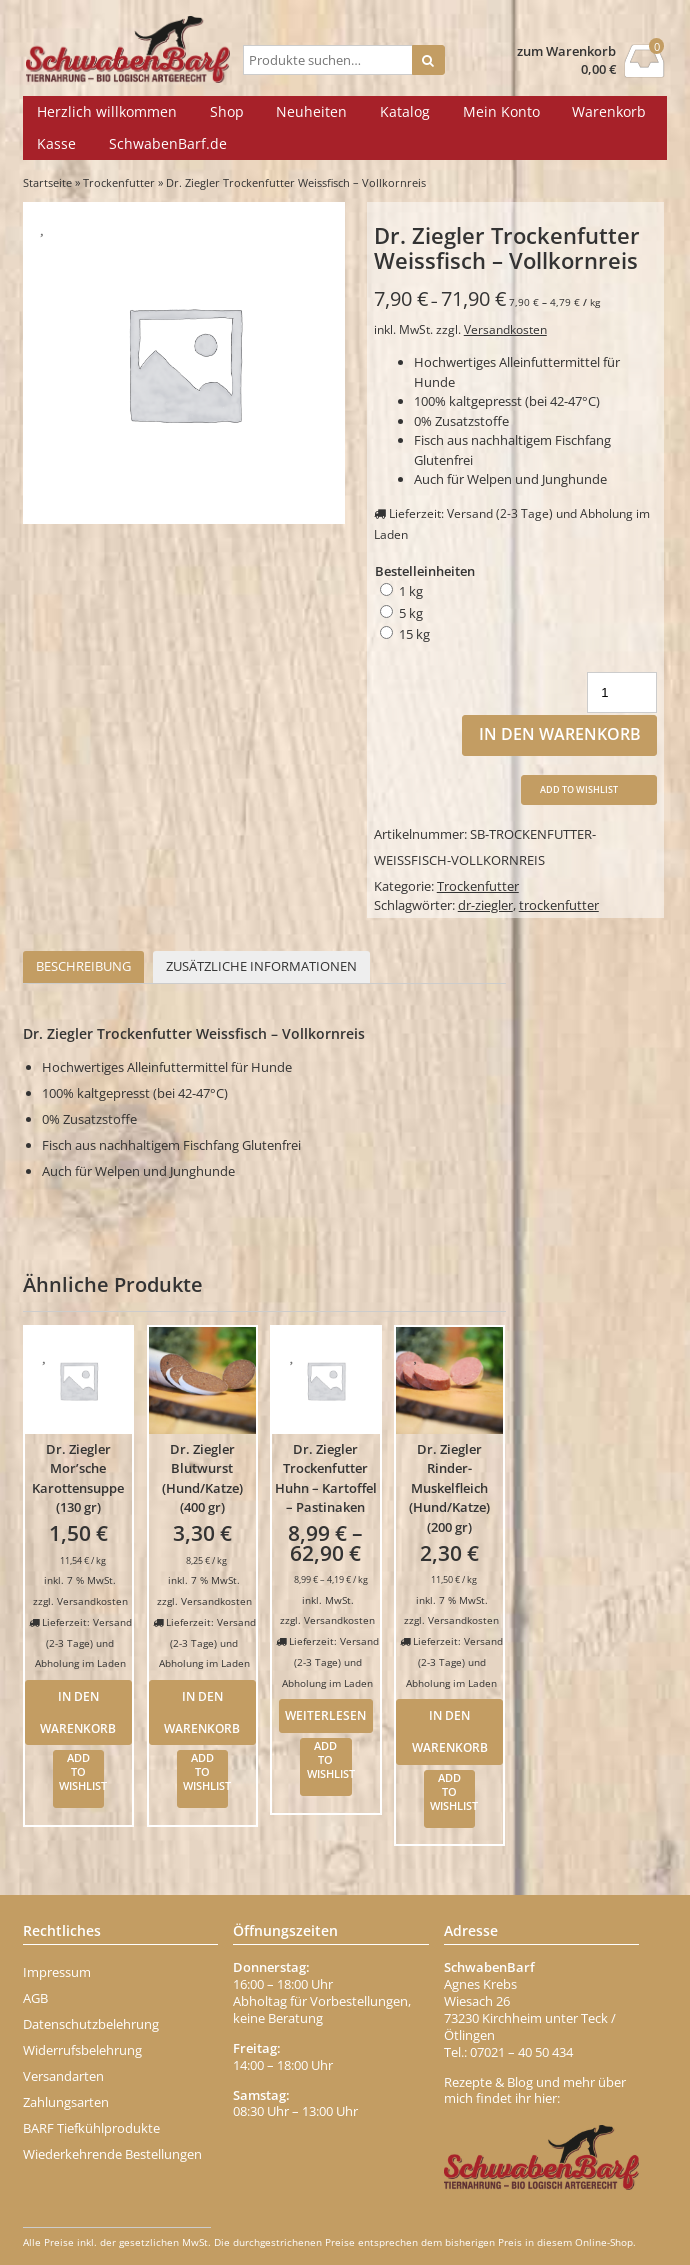  Describe the element at coordinates (559, 905) in the screenshot. I see `trockenfutter` at that location.